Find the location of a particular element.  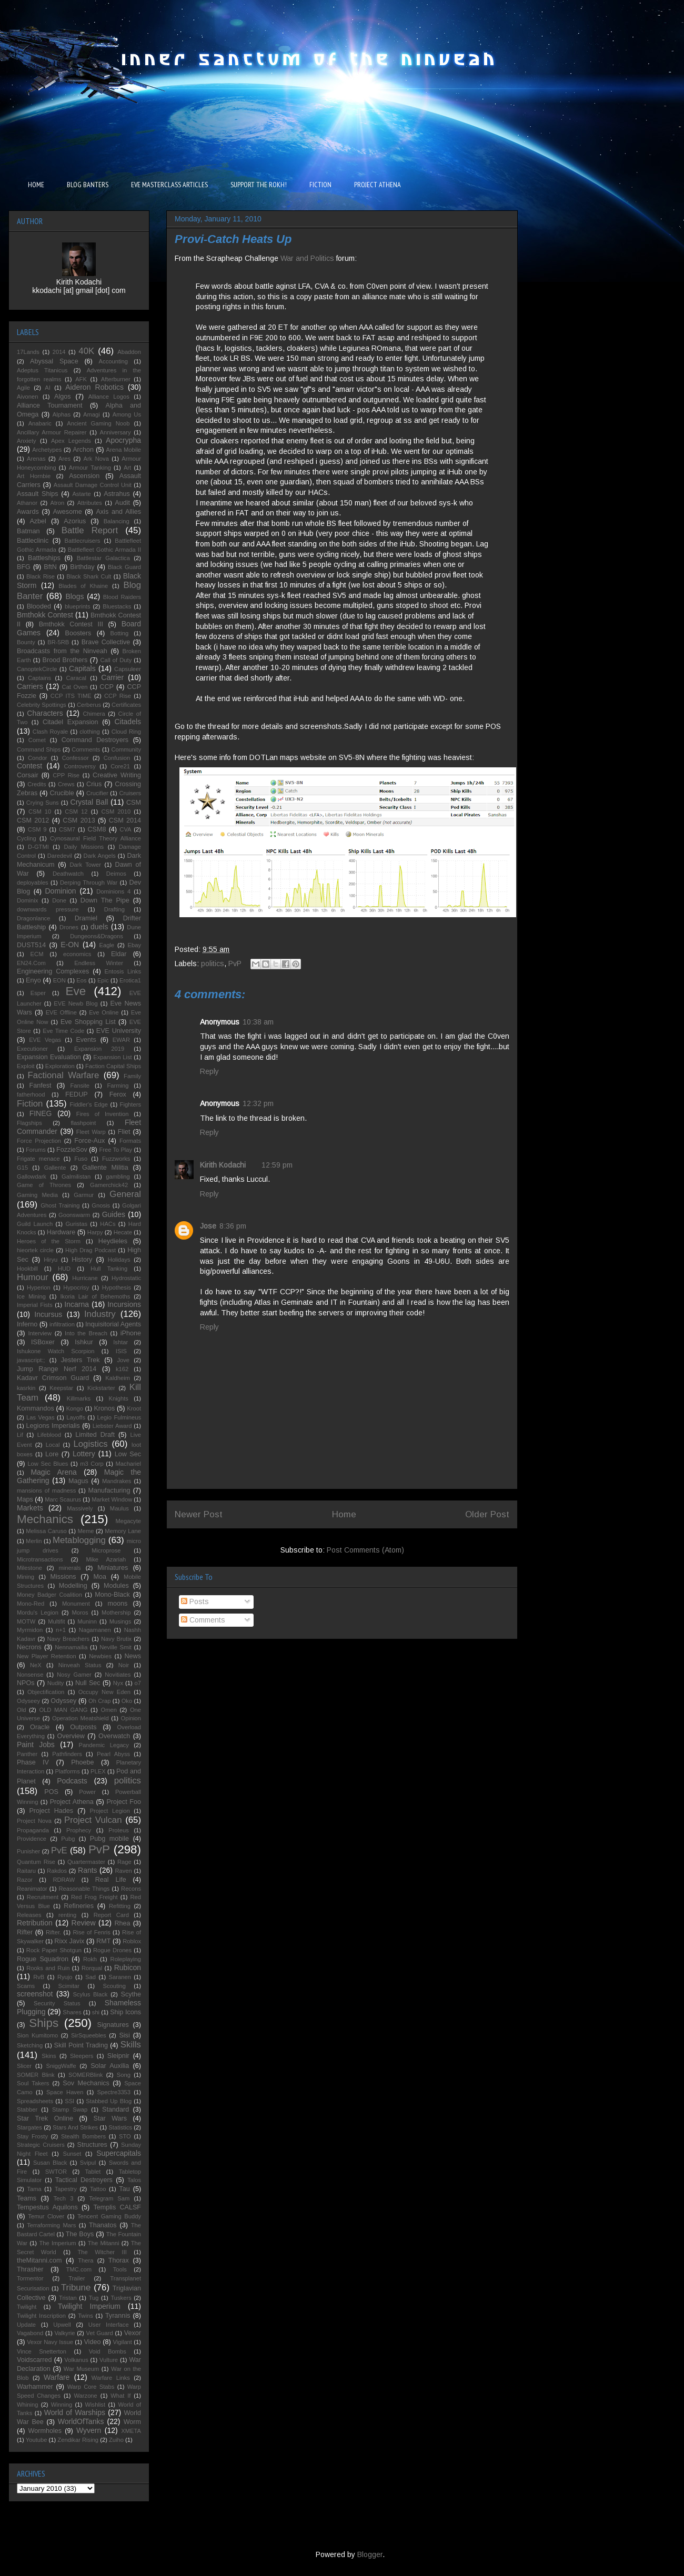

EVE Newb Blog is located at coordinates (75, 1003).